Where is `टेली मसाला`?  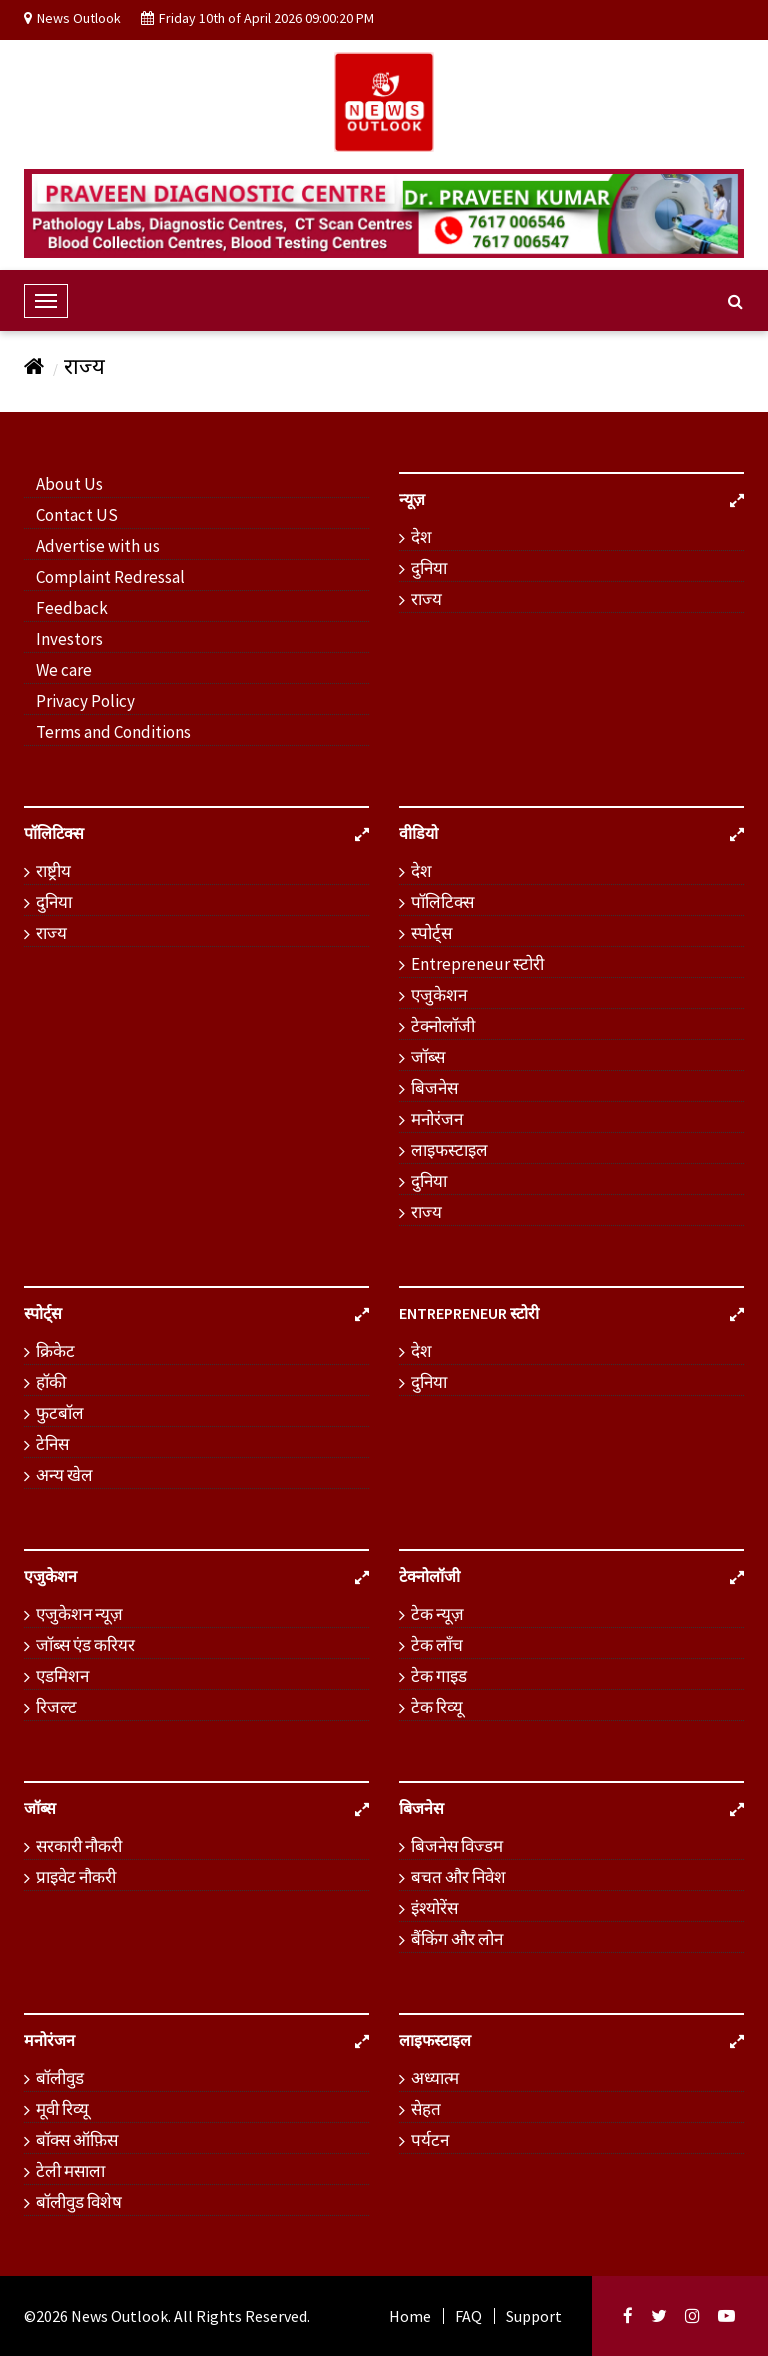 टेली मसाला is located at coordinates (70, 2171).